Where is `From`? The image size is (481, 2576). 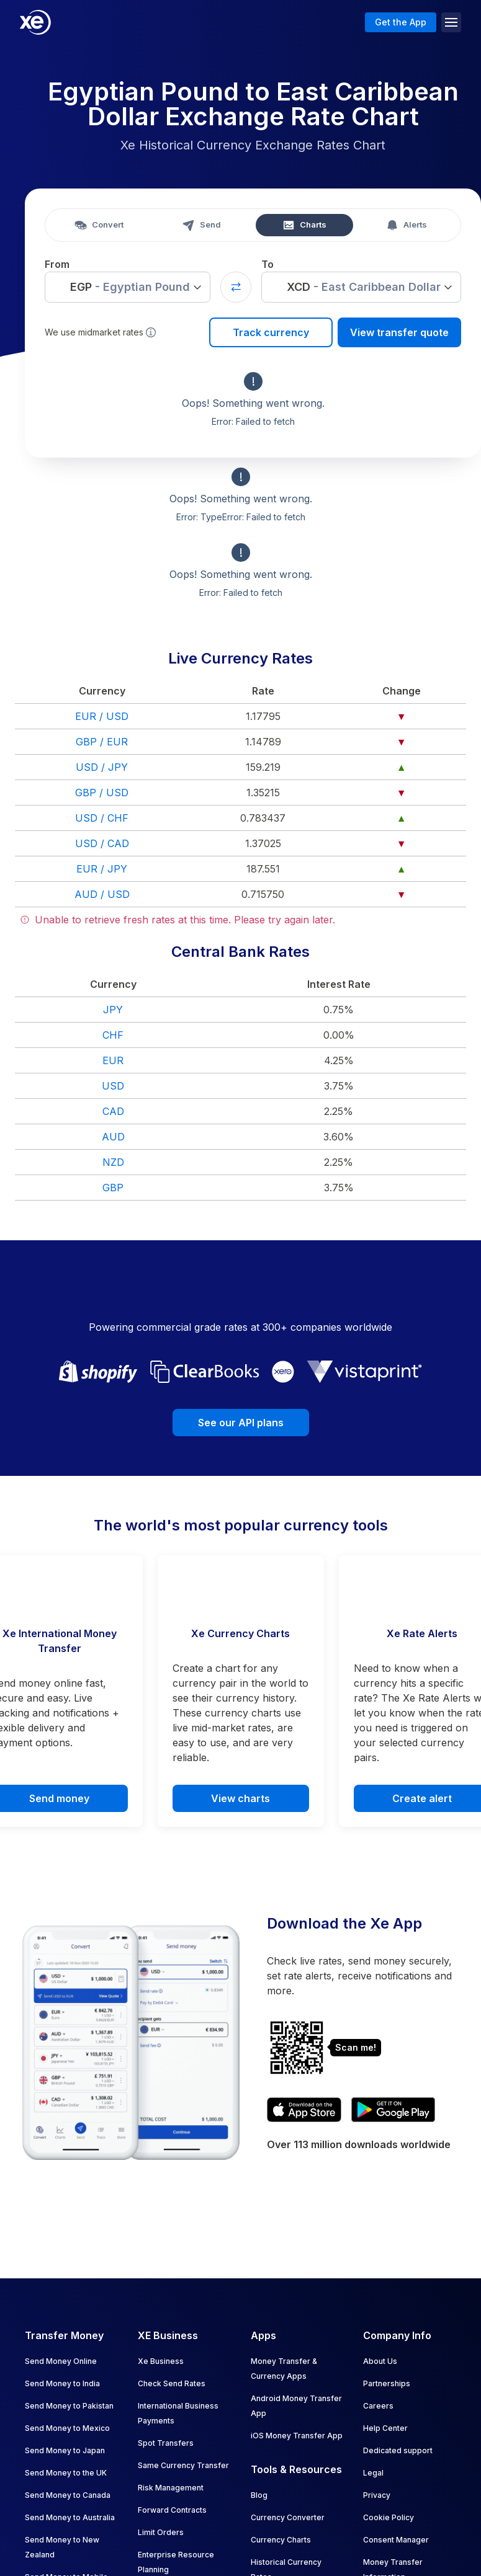
From is located at coordinates (57, 264).